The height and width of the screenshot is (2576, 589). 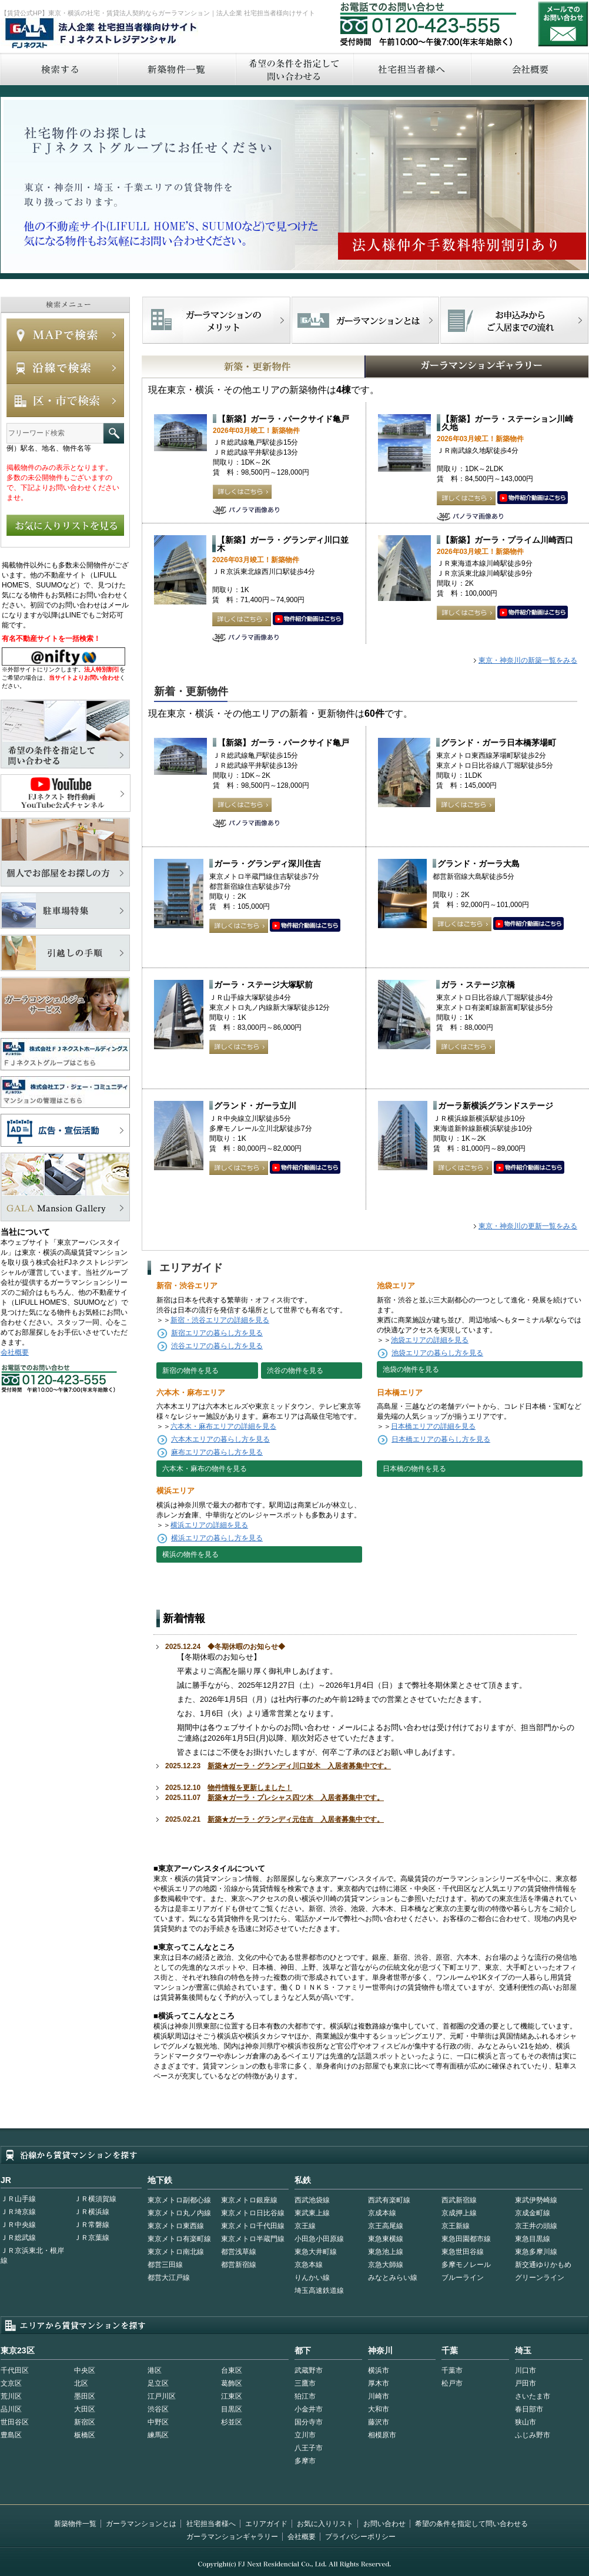 I want to click on ＪＲ埼京線, so click(x=18, y=2212).